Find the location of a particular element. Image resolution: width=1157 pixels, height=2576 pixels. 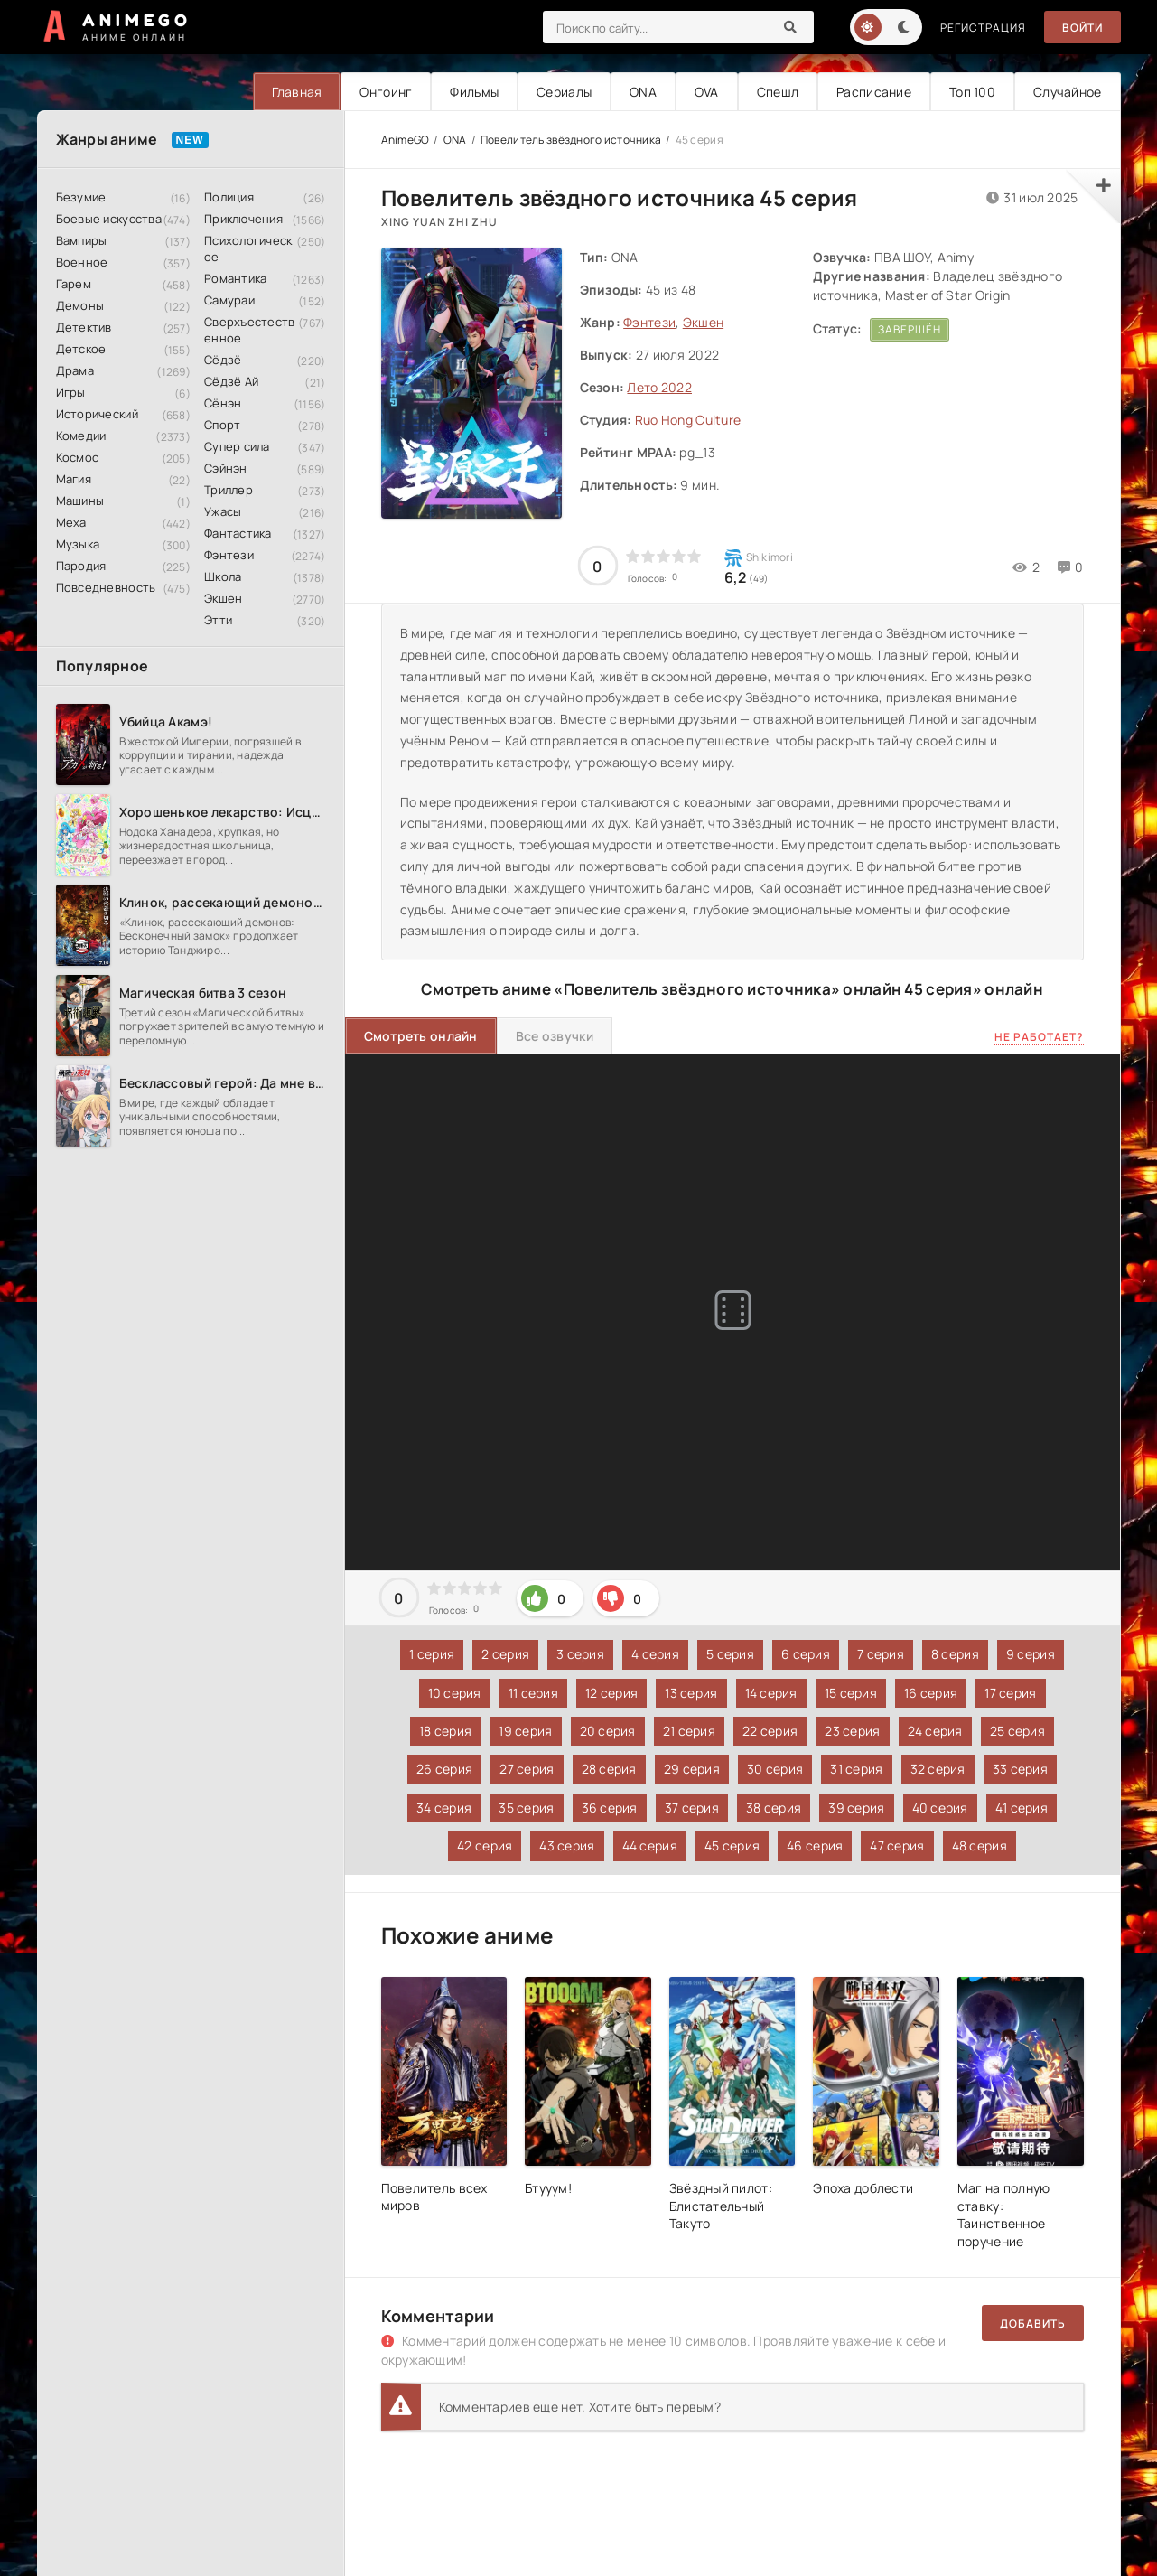

Исторический is located at coordinates (97, 414).